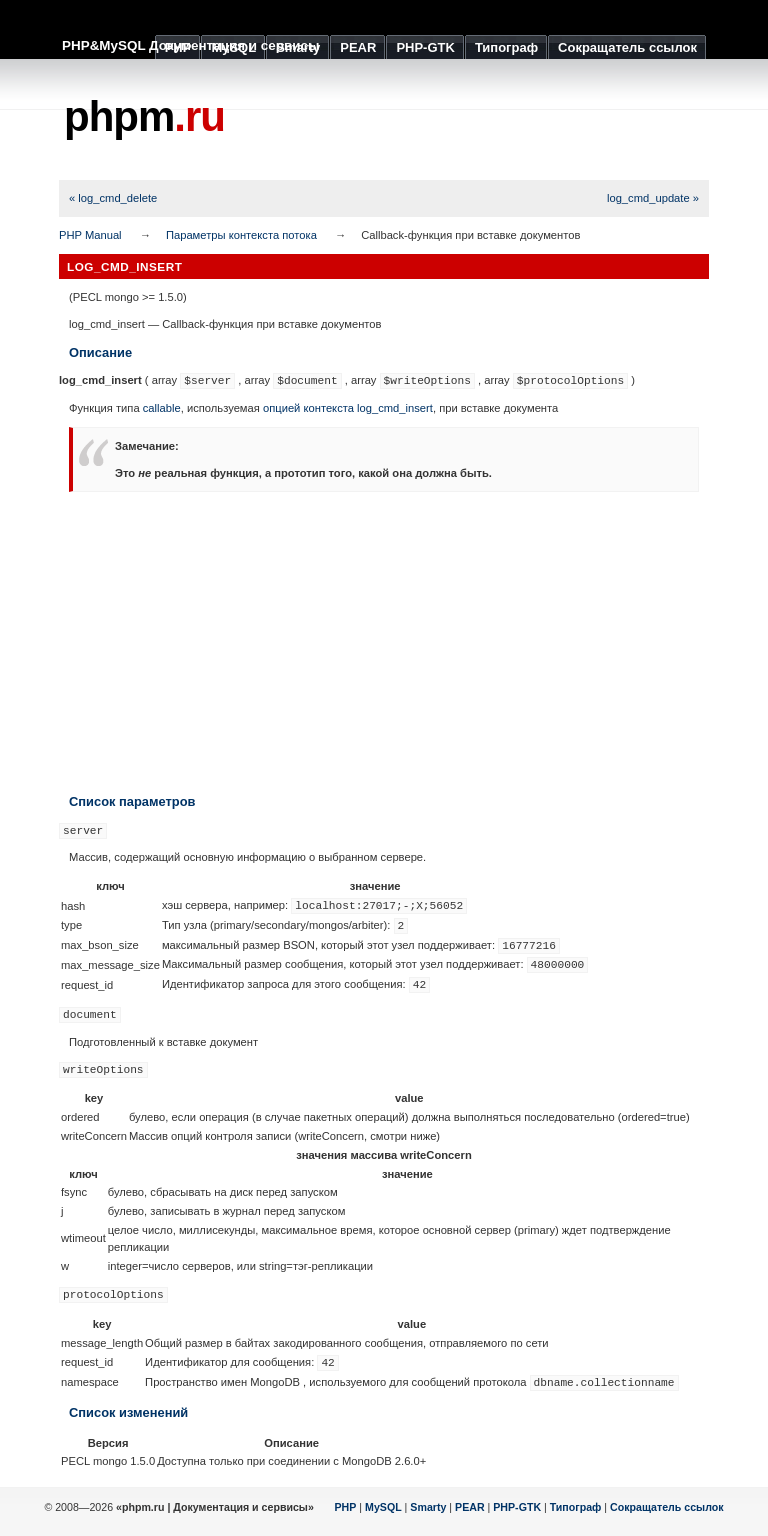 The height and width of the screenshot is (1536, 768). Describe the element at coordinates (667, 1507) in the screenshot. I see `Сокращатель ссылок` at that location.